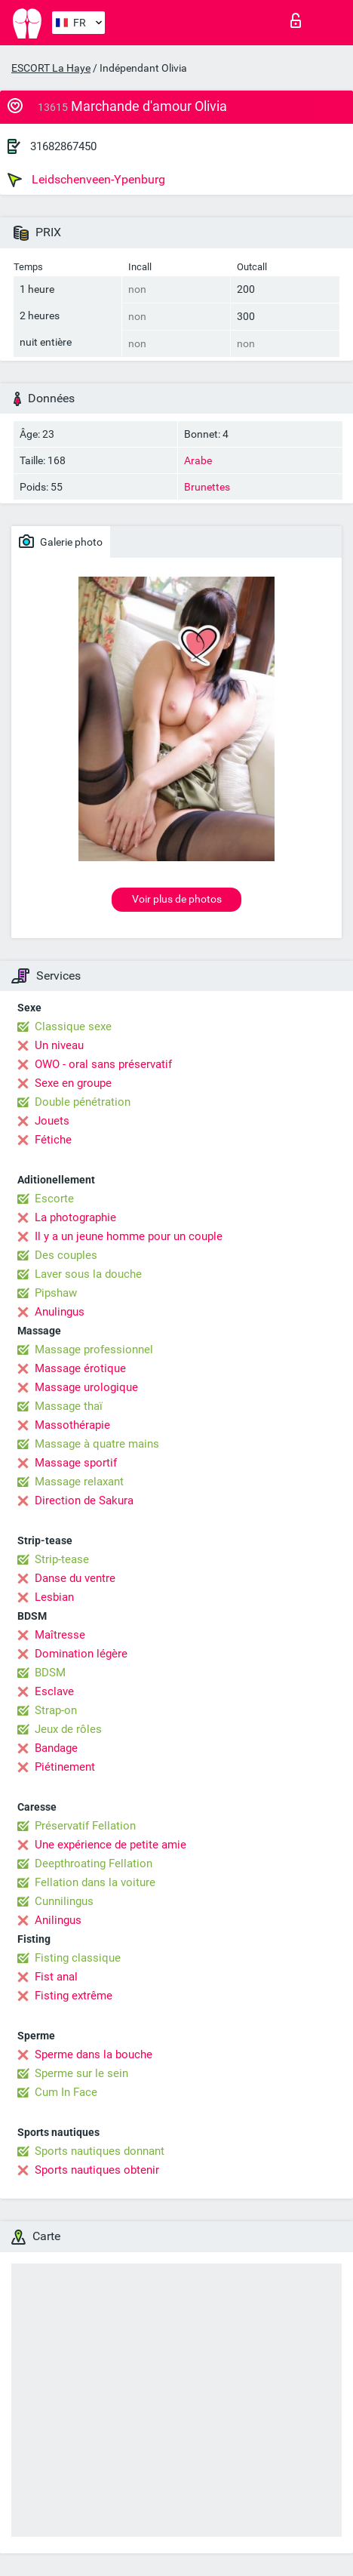  I want to click on Un niveau, so click(59, 1045).